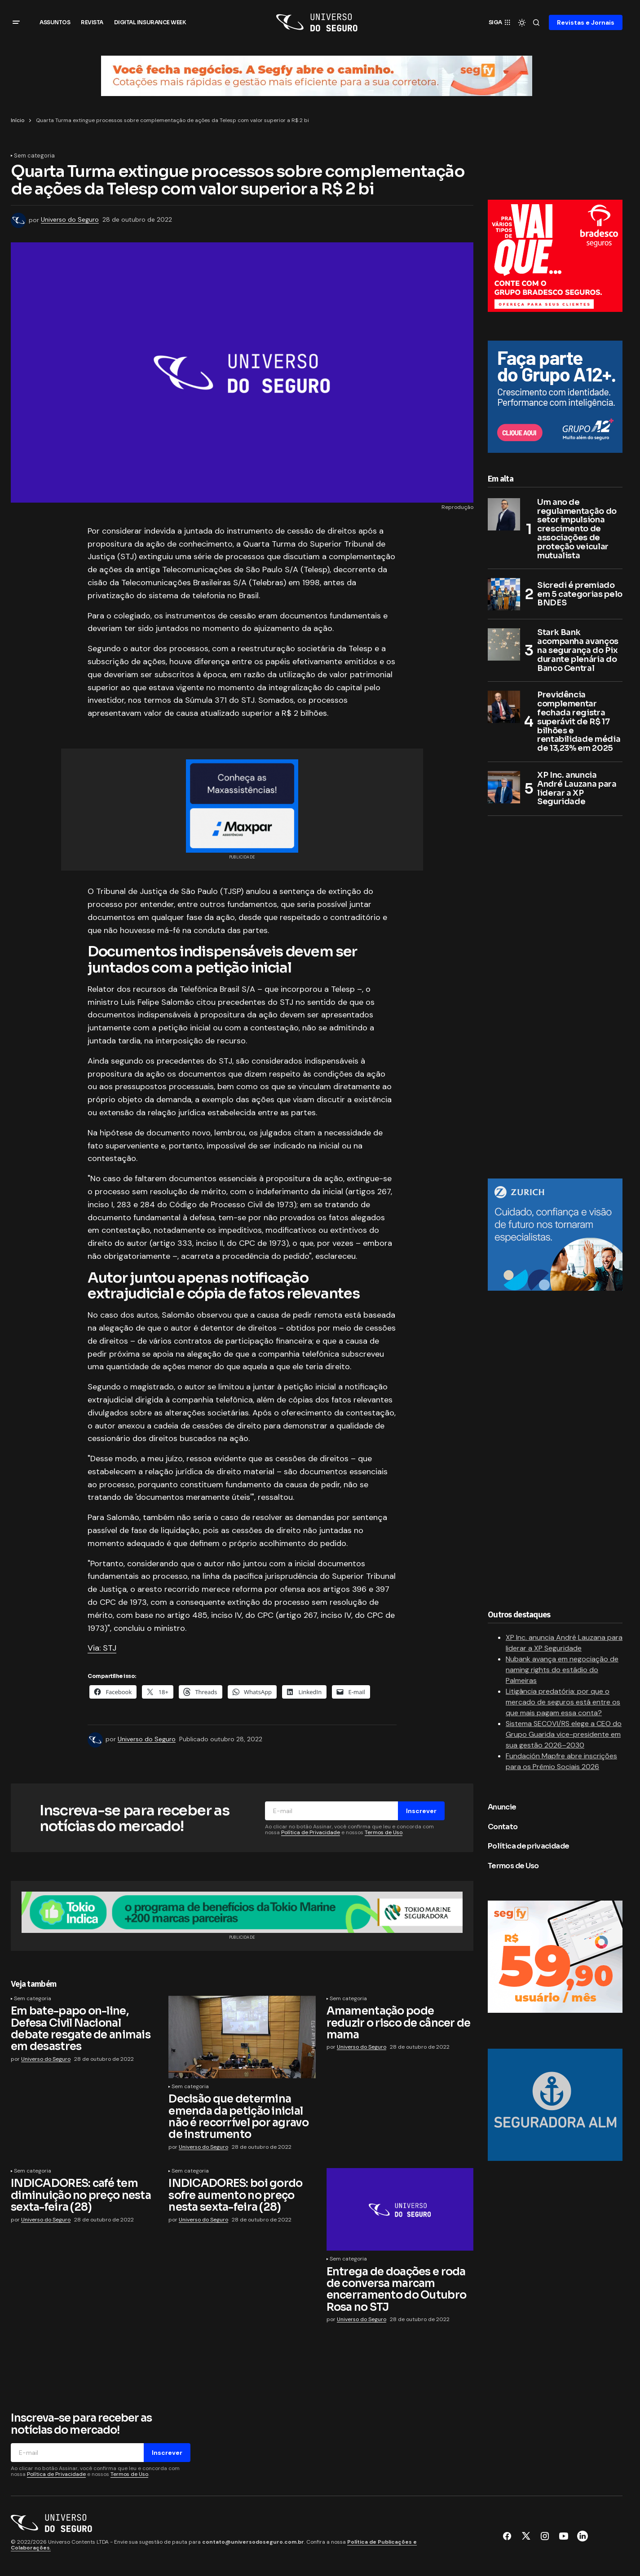 This screenshot has width=640, height=2576. I want to click on [Grupo A12+], so click(555, 396).